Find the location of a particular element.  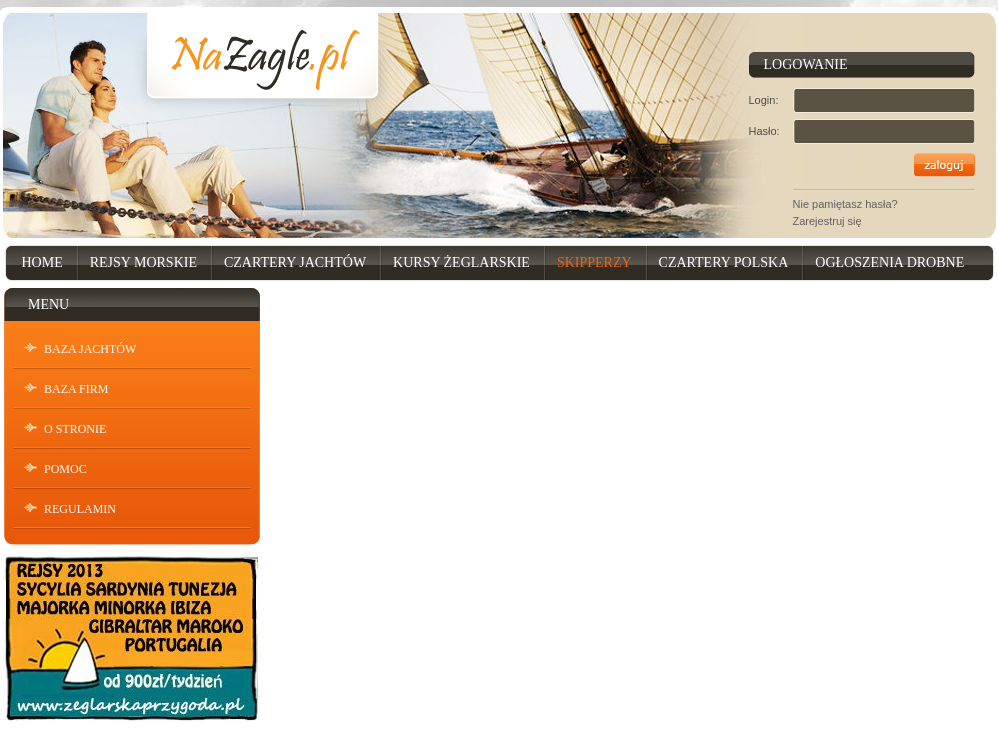

Login: is located at coordinates (764, 100).